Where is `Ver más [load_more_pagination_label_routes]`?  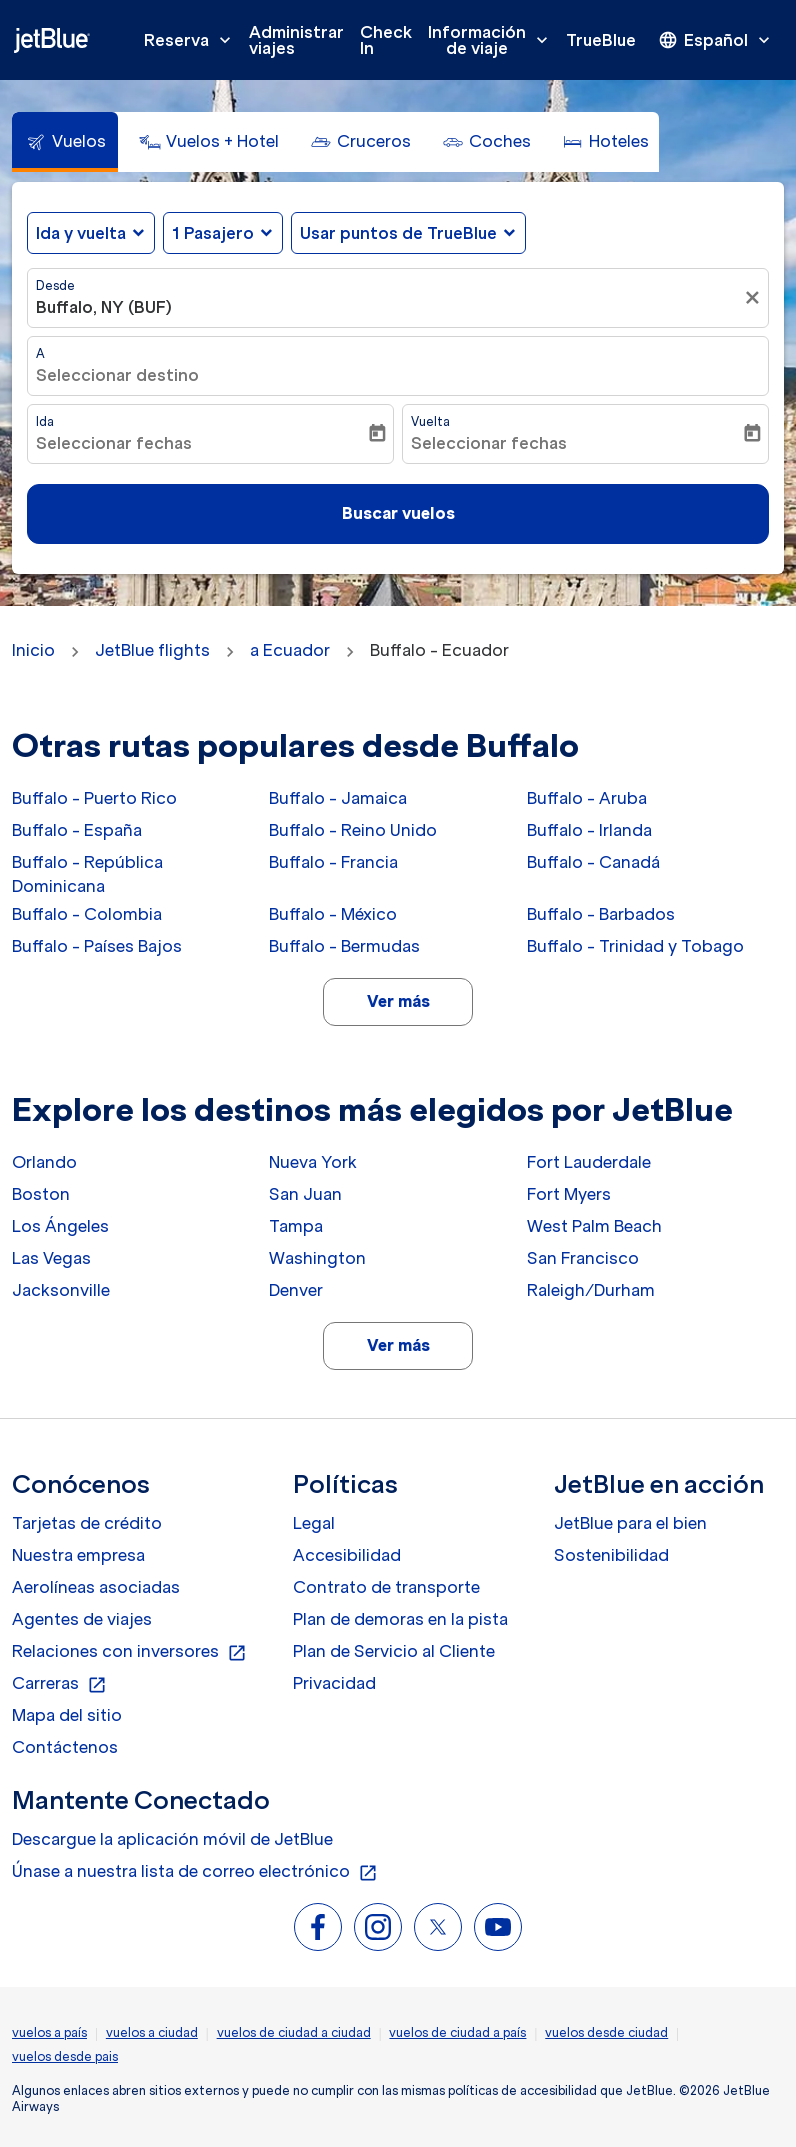
Ver más [load_more_pagination_label_routes] is located at coordinates (398, 1001).